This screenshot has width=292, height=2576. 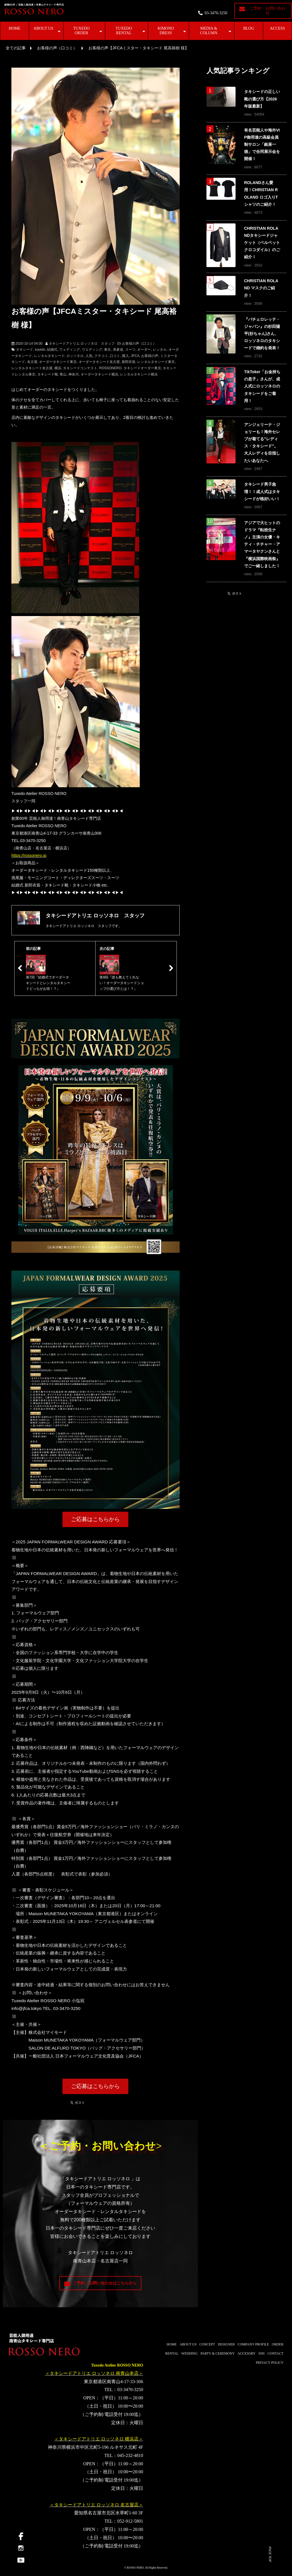 What do you see at coordinates (14, 28) in the screenshot?
I see `HOME` at bounding box center [14, 28].